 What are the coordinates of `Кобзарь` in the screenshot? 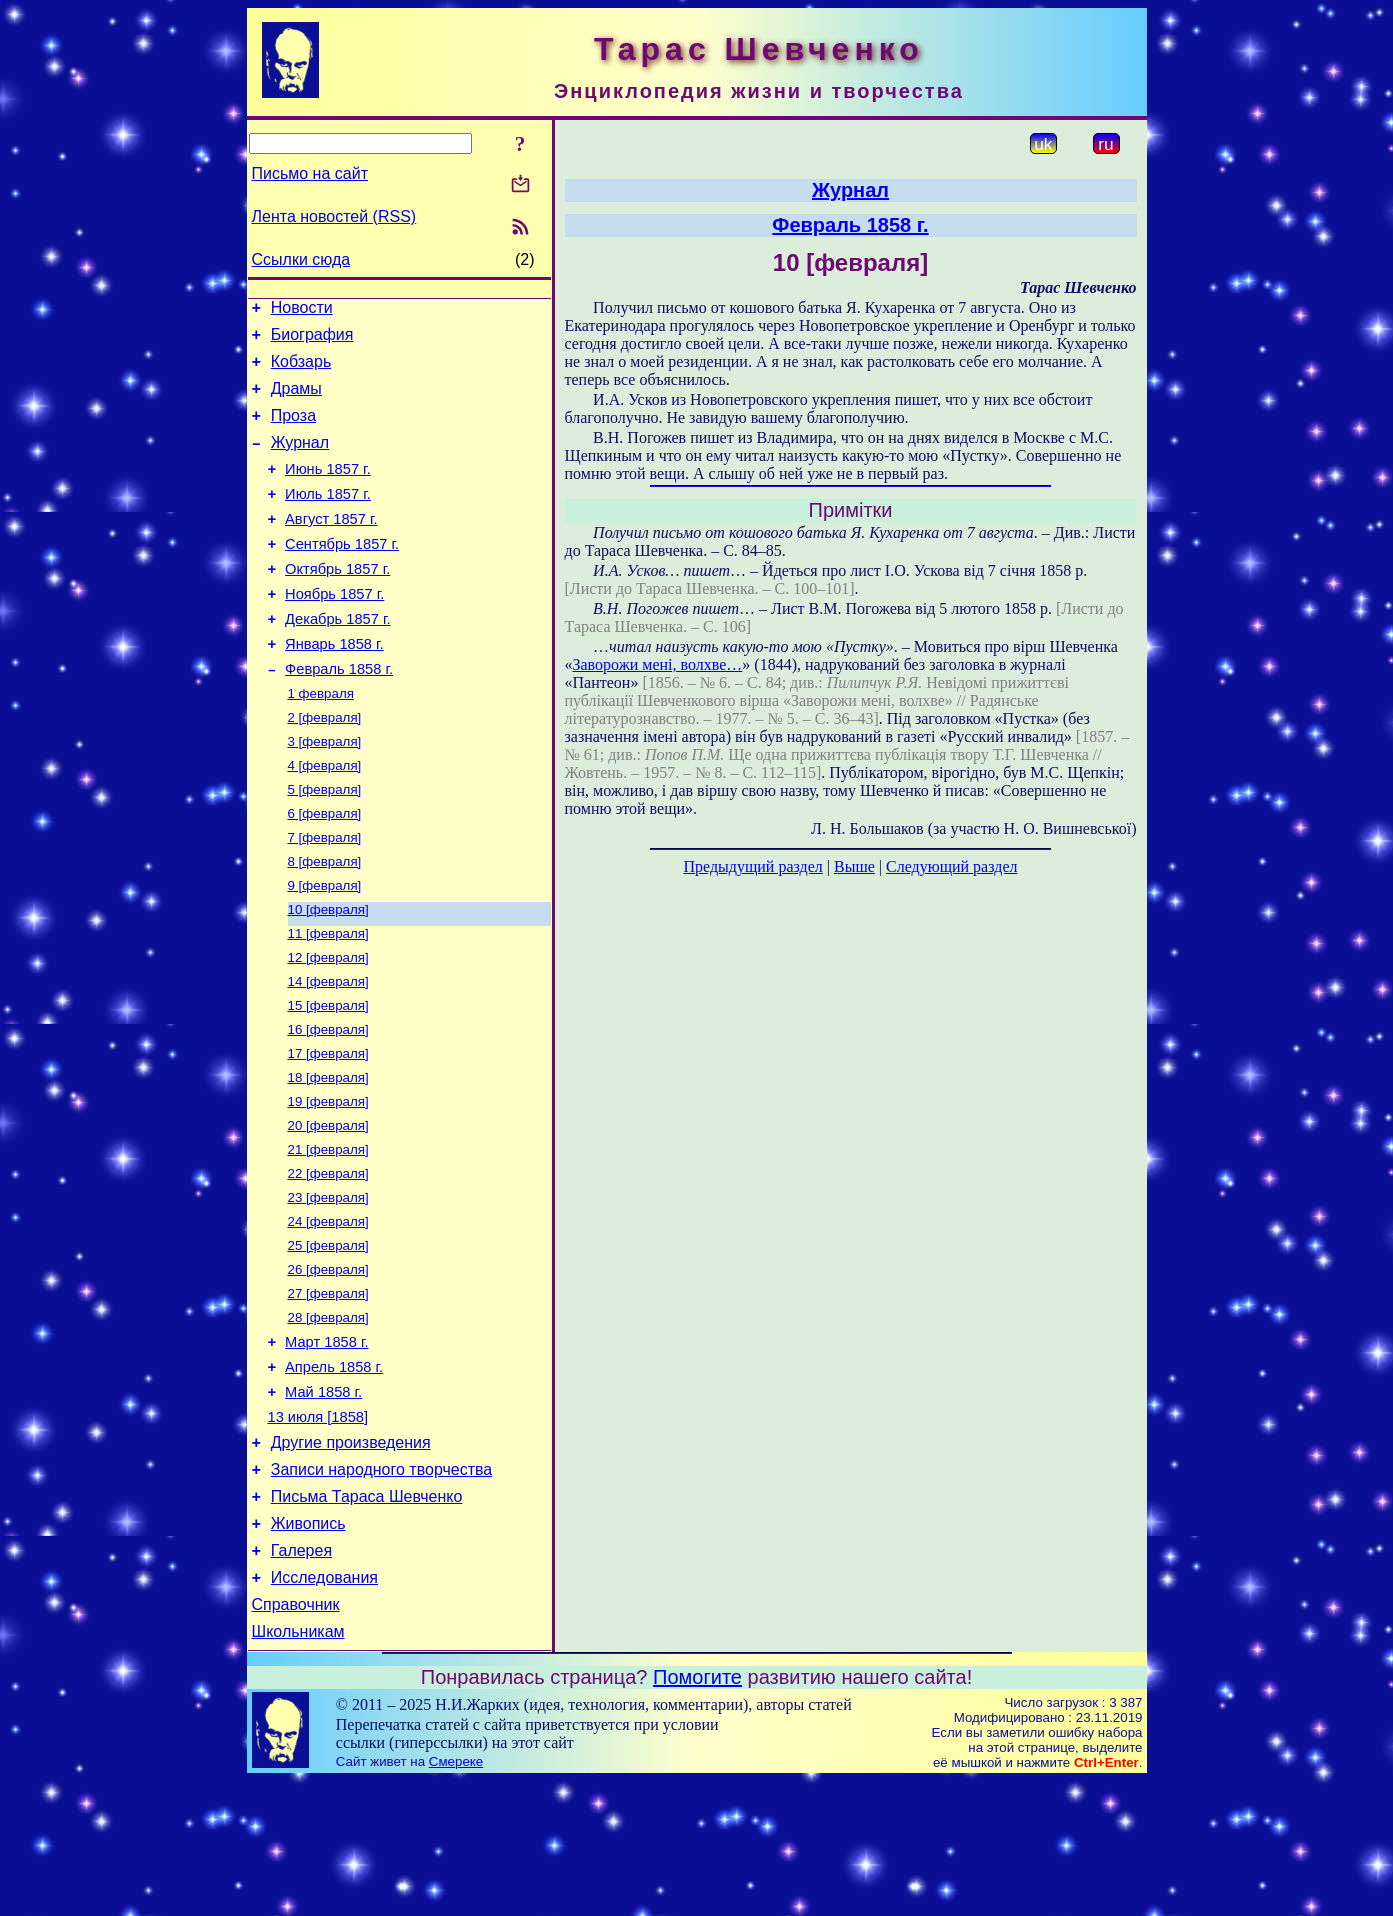 It's located at (301, 370).